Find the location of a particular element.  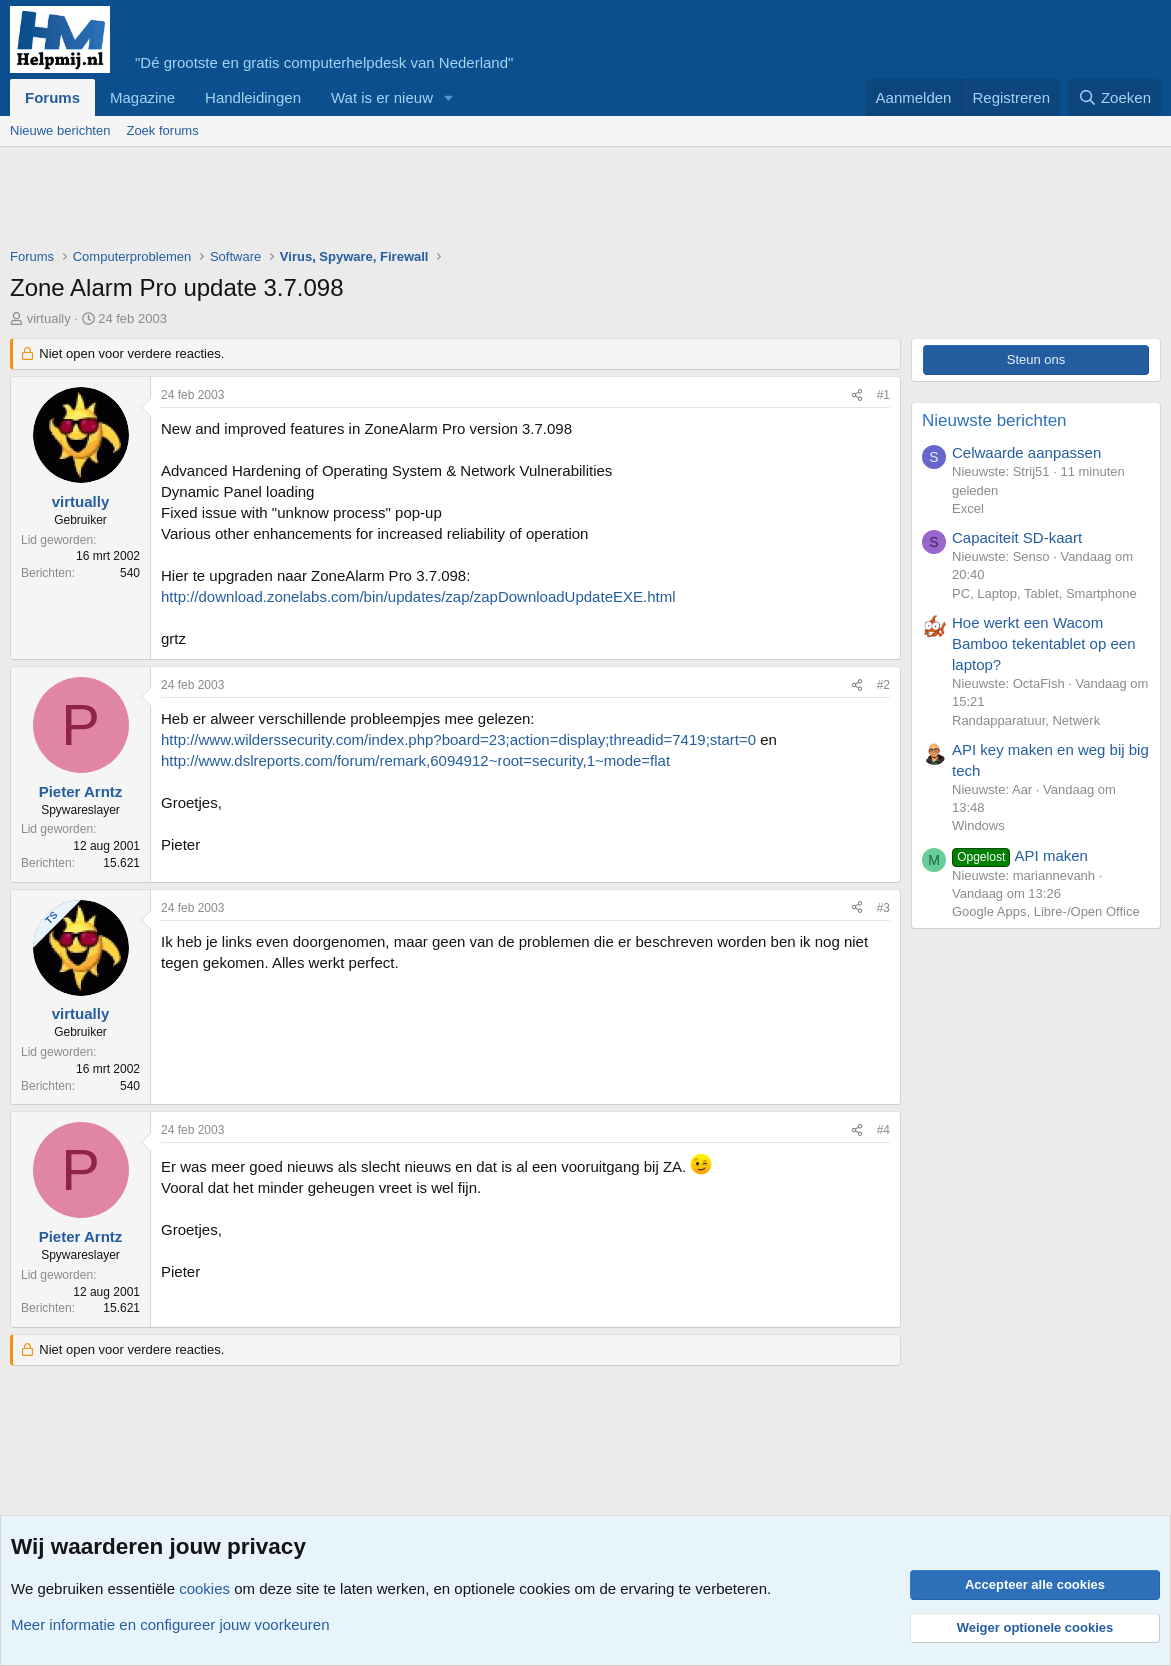

API maken is located at coordinates (1020, 855).